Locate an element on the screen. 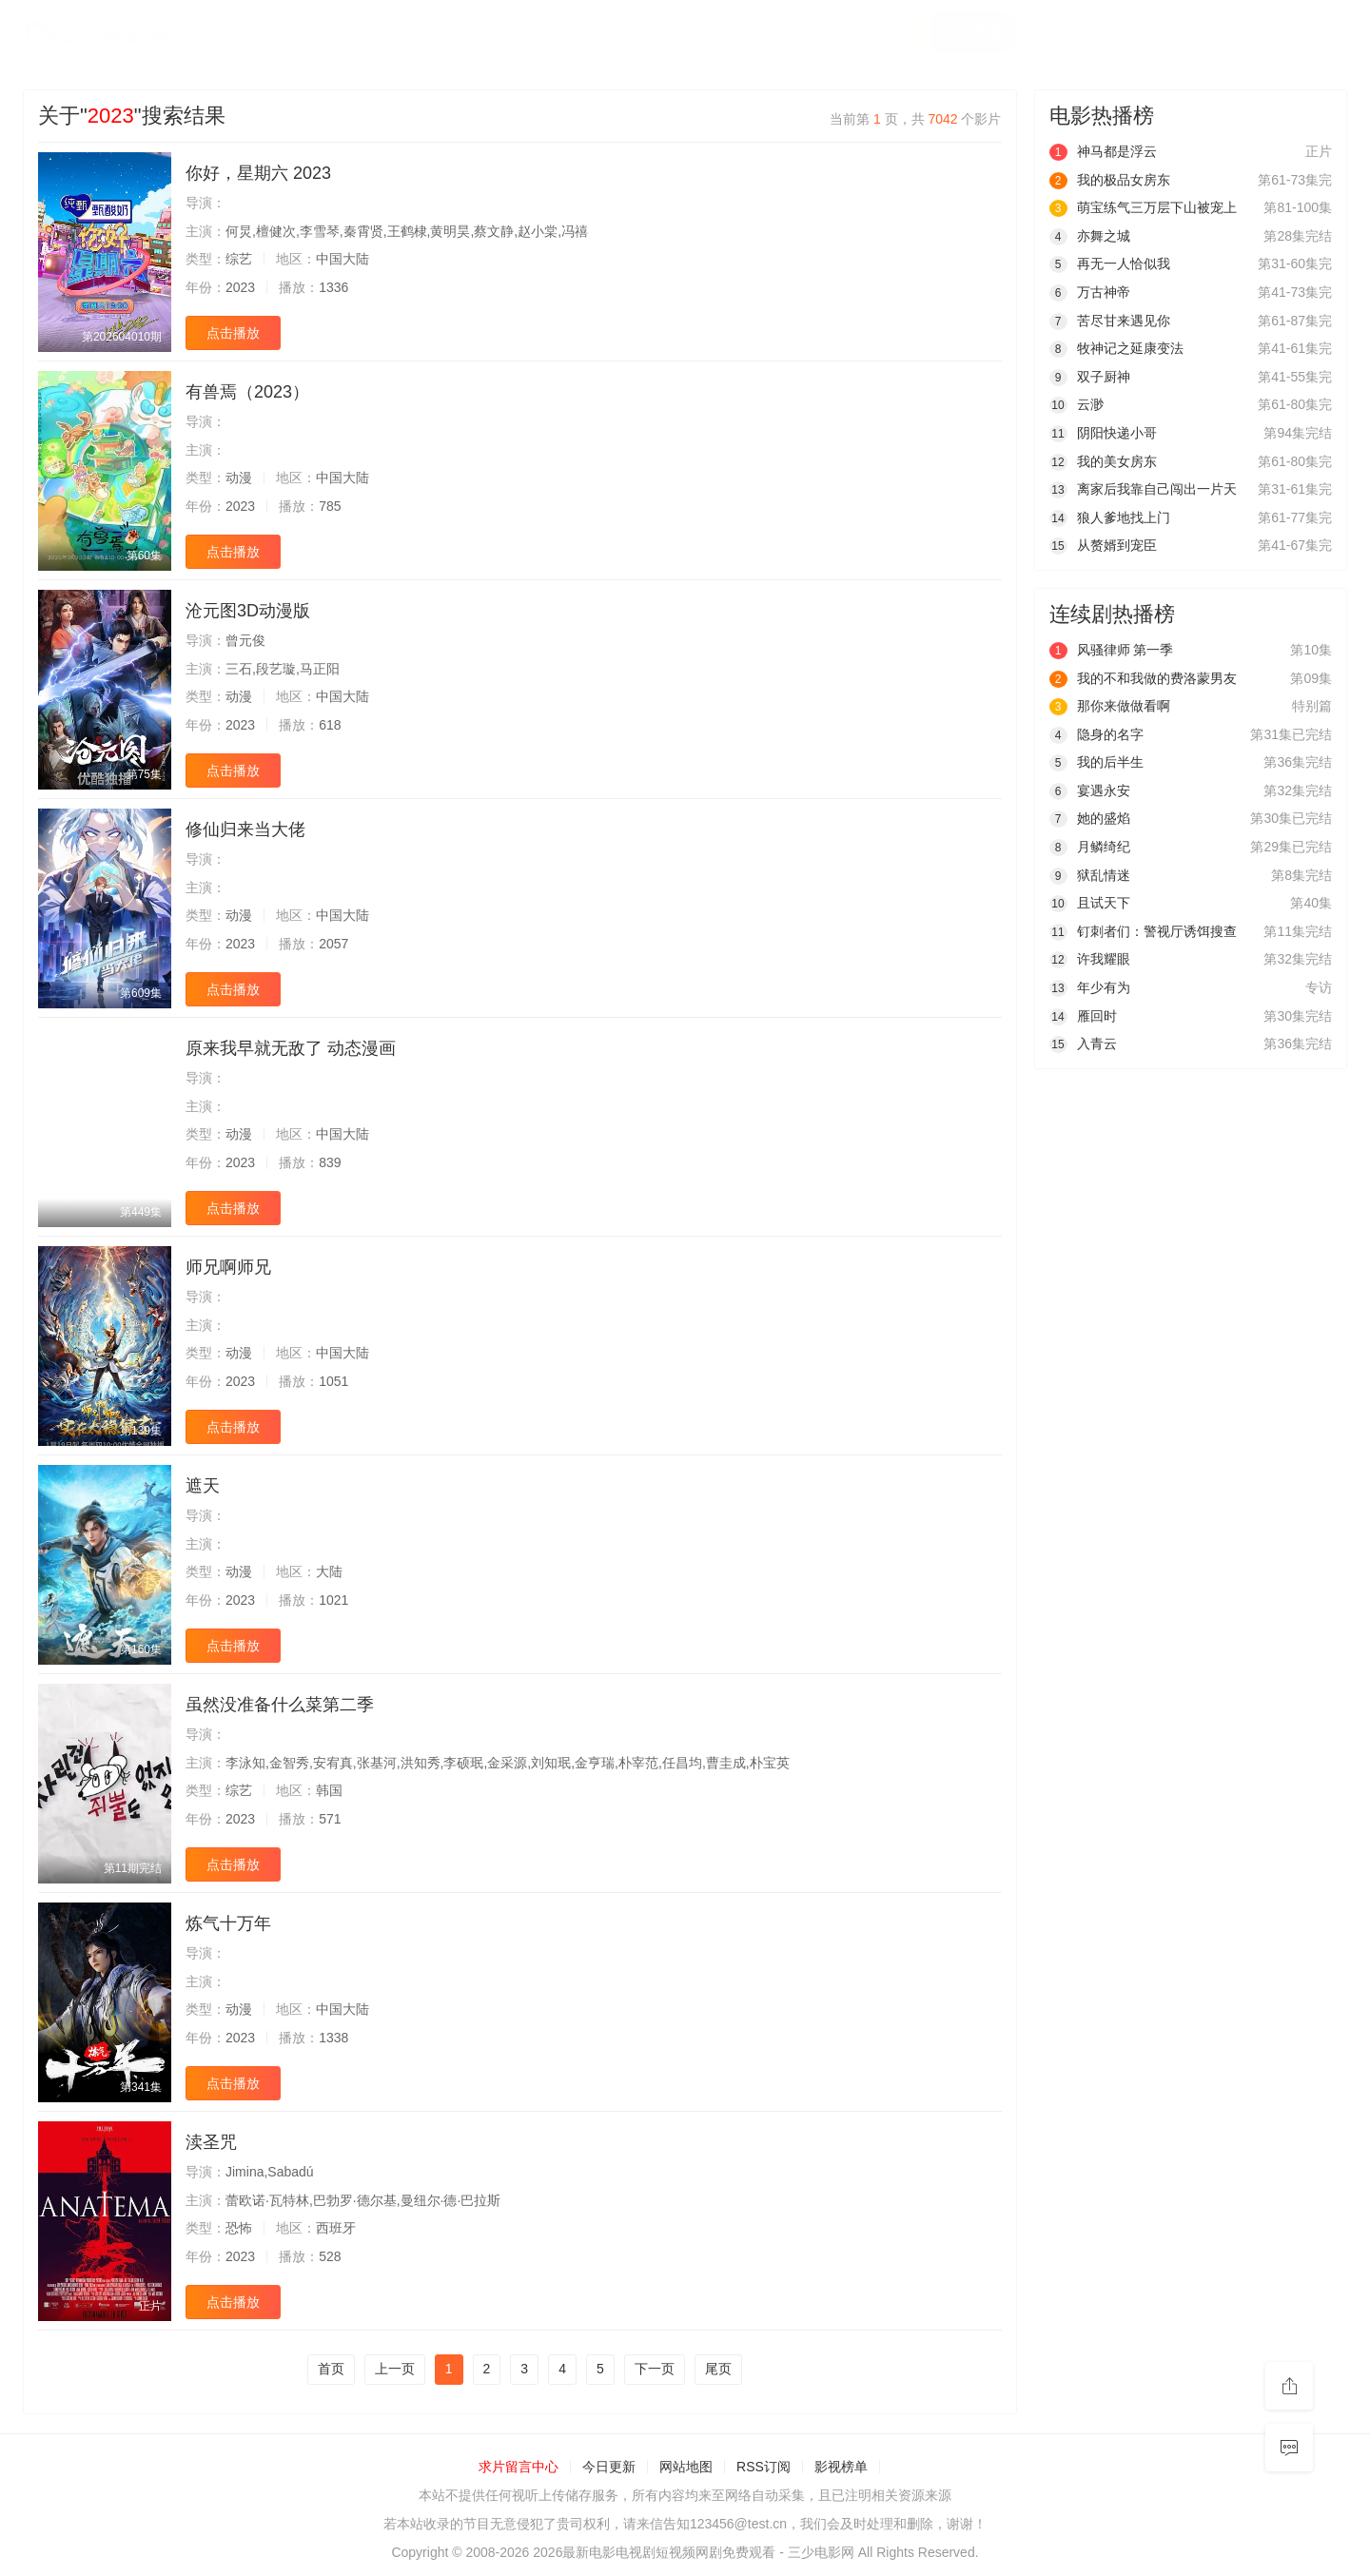 The width and height of the screenshot is (1370, 2576). 年少有为 is located at coordinates (1089, 987).